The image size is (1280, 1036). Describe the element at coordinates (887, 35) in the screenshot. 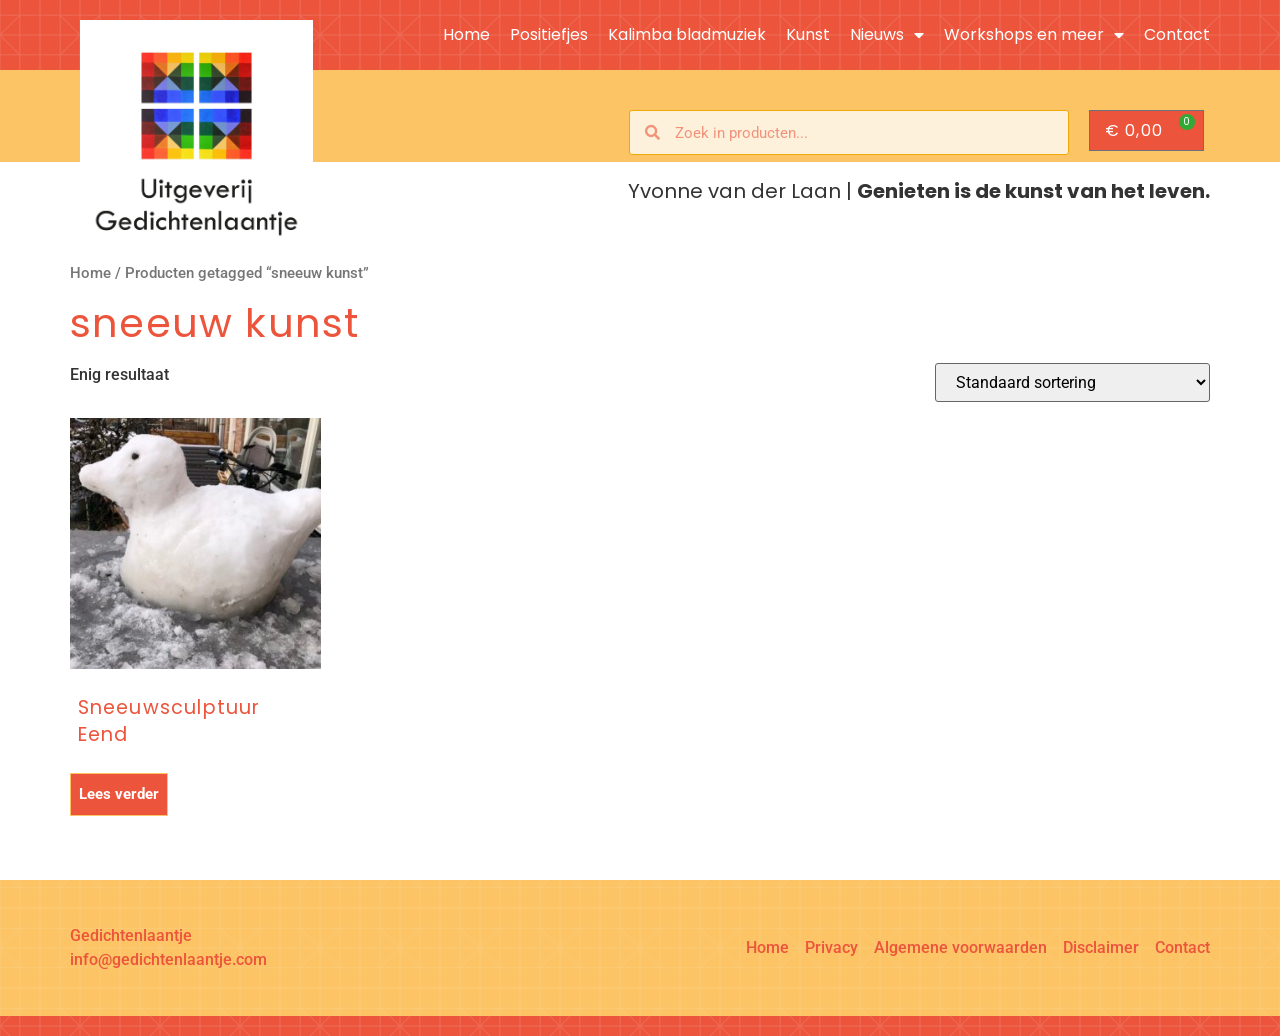

I see `Nieuws` at that location.